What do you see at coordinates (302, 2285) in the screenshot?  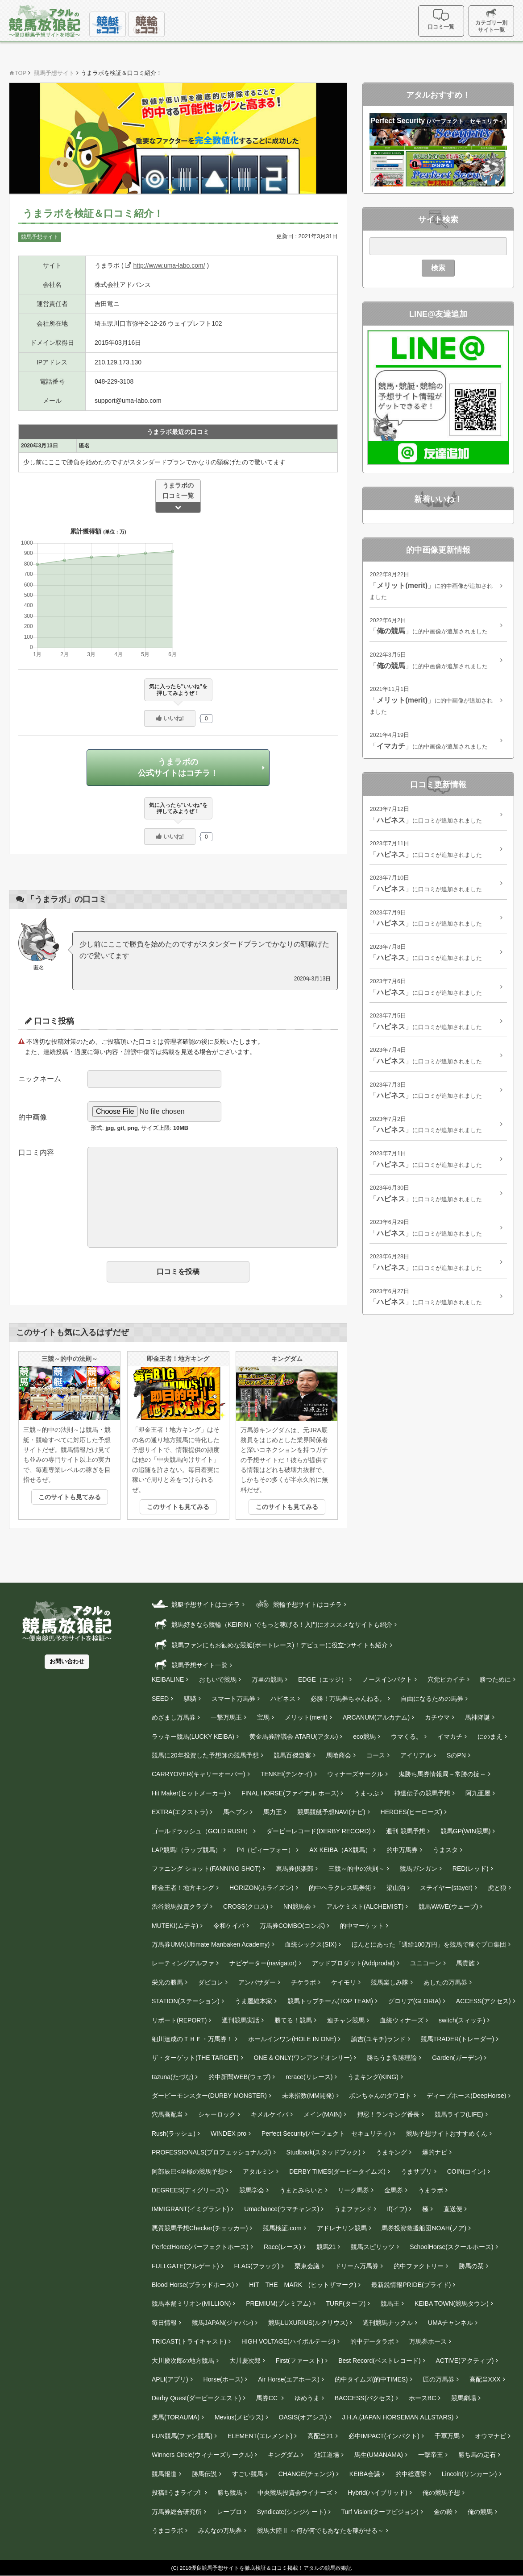 I see `HIT THE MARK (ヒットザマーク)` at bounding box center [302, 2285].